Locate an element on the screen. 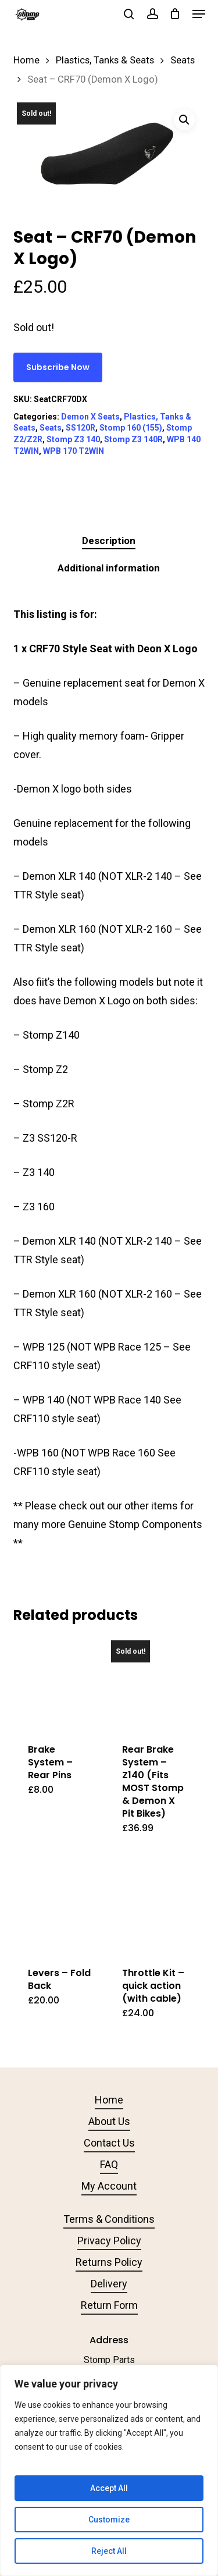 The image size is (218, 2576). Additional information [tab] is located at coordinates (109, 568).